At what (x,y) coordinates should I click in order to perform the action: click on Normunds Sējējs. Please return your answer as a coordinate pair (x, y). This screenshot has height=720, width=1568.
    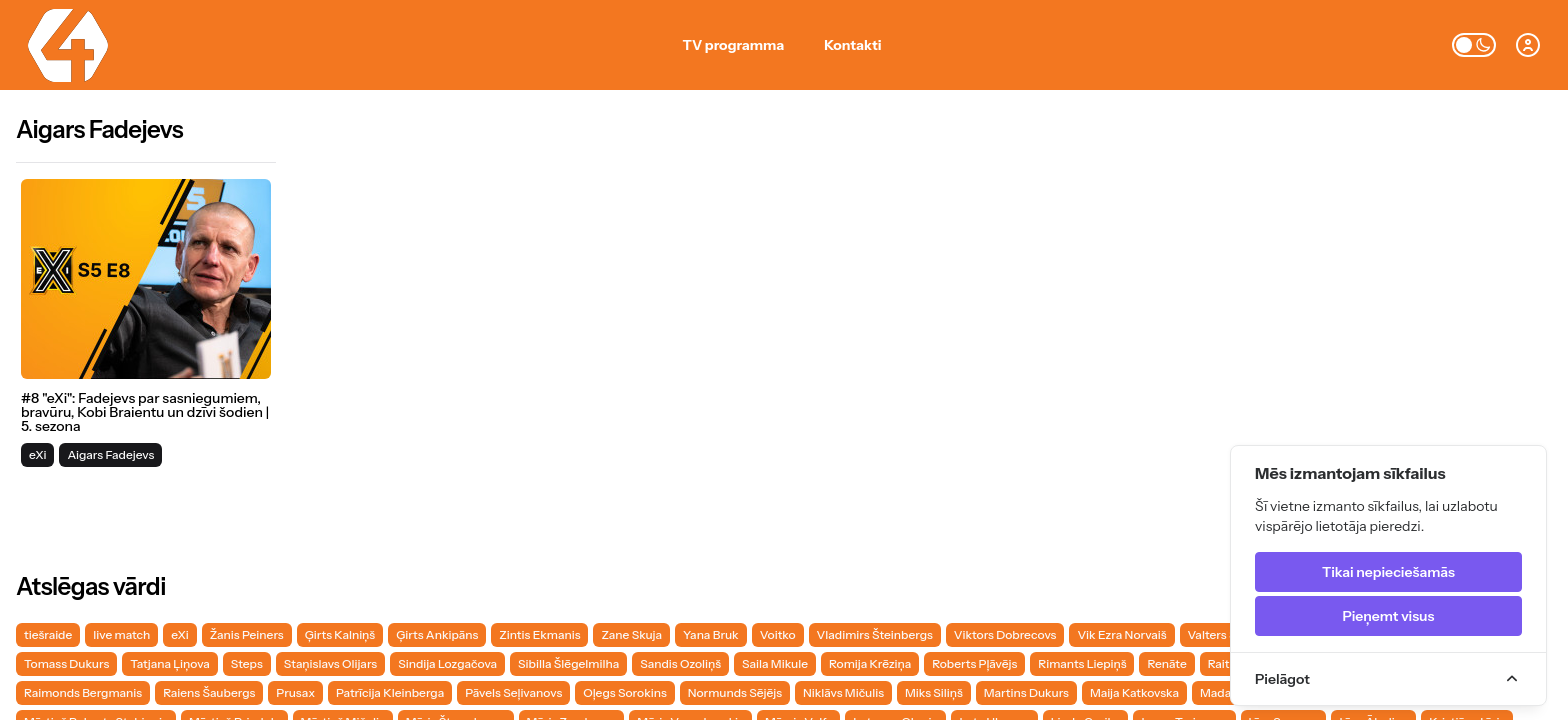
    Looking at the image, I should click on (735, 692).